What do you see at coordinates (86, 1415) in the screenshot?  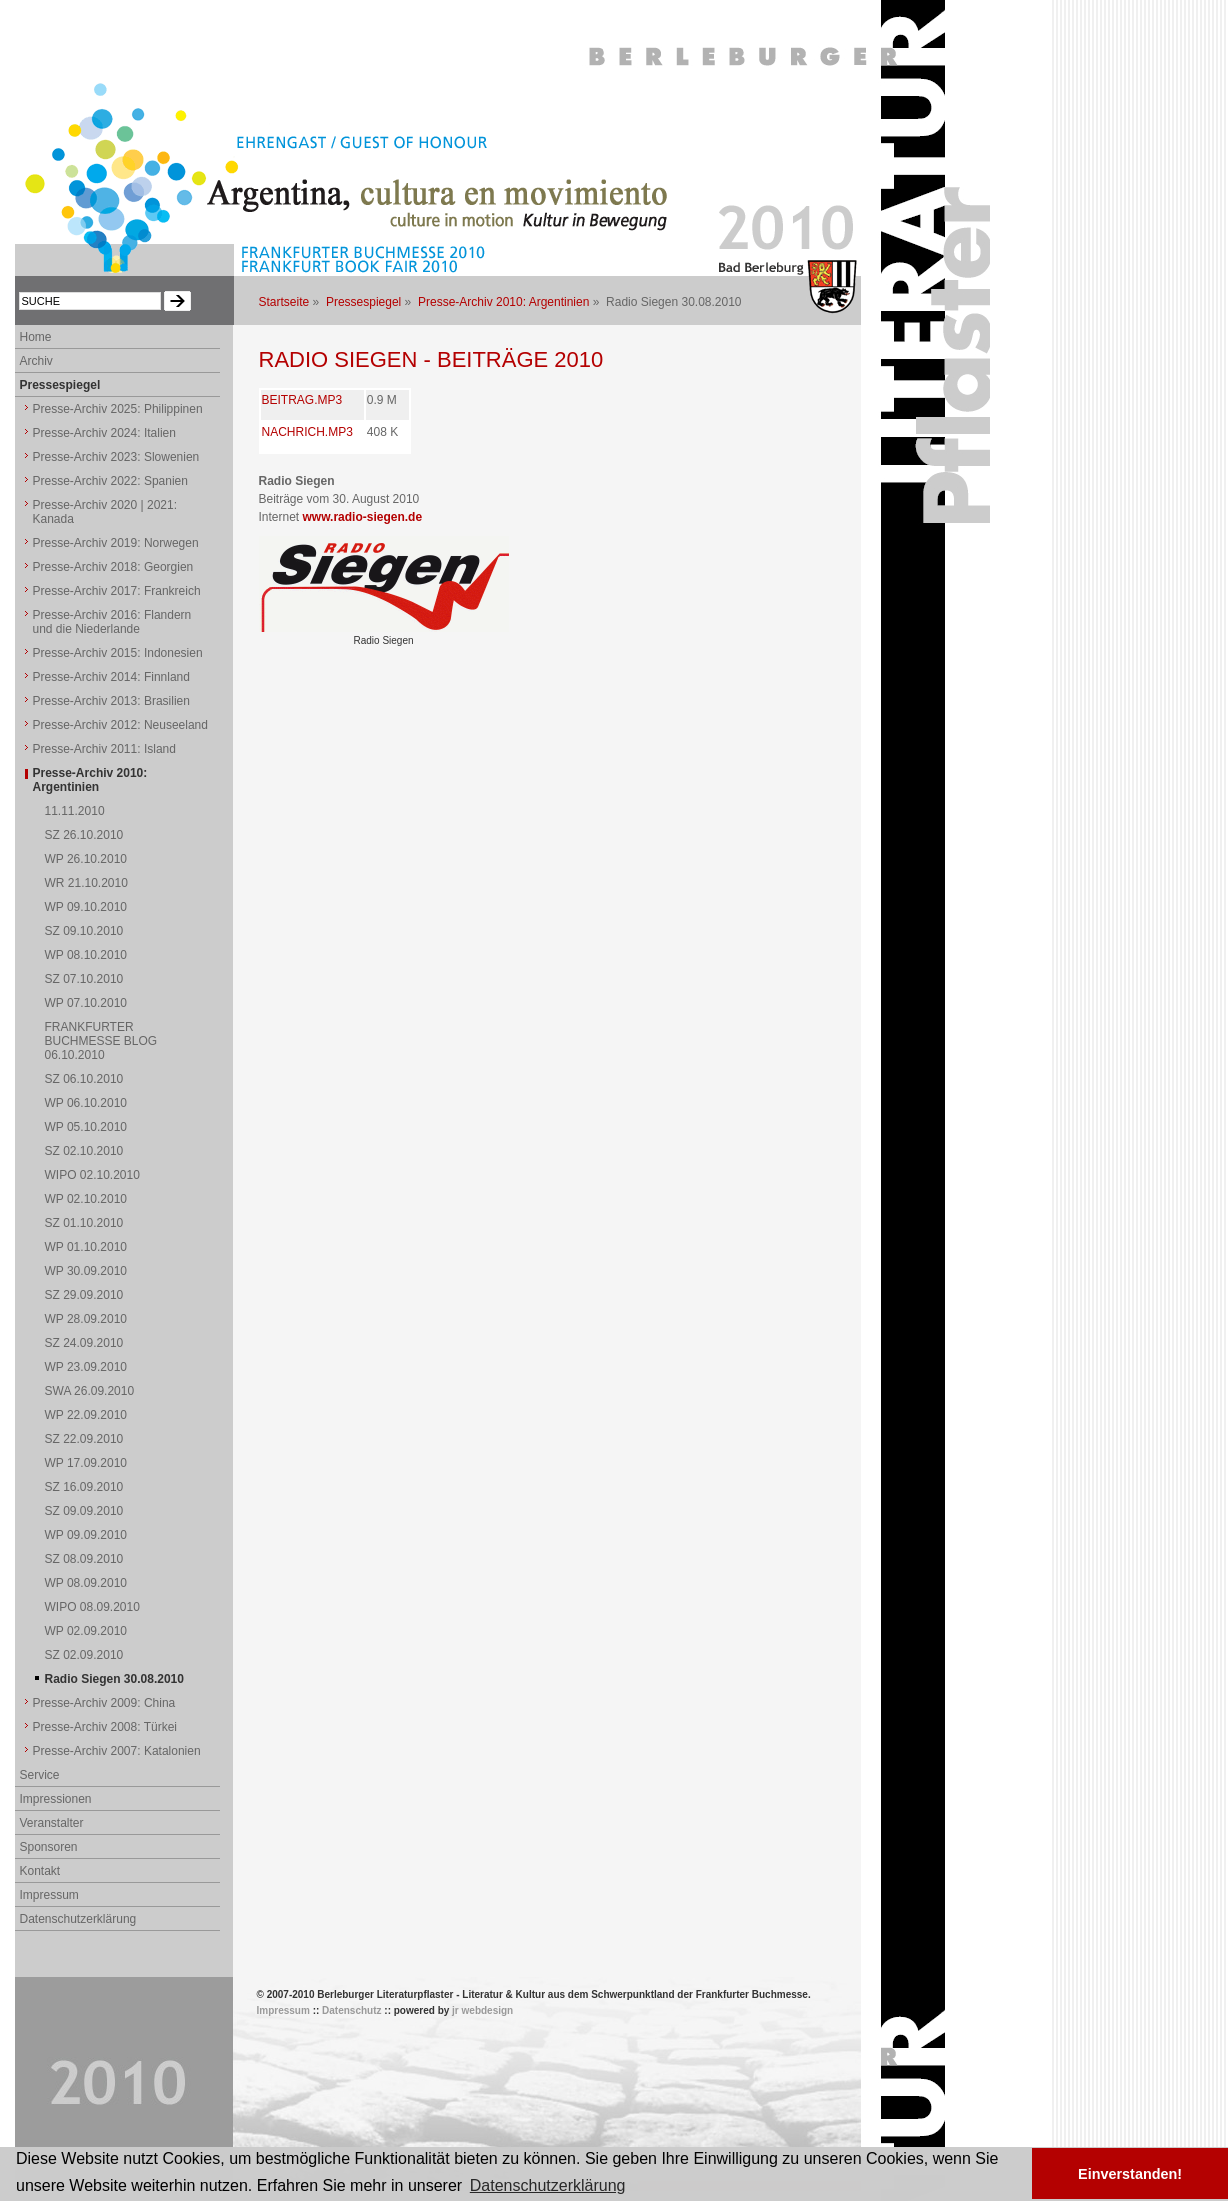 I see `WP 22.09.2010` at bounding box center [86, 1415].